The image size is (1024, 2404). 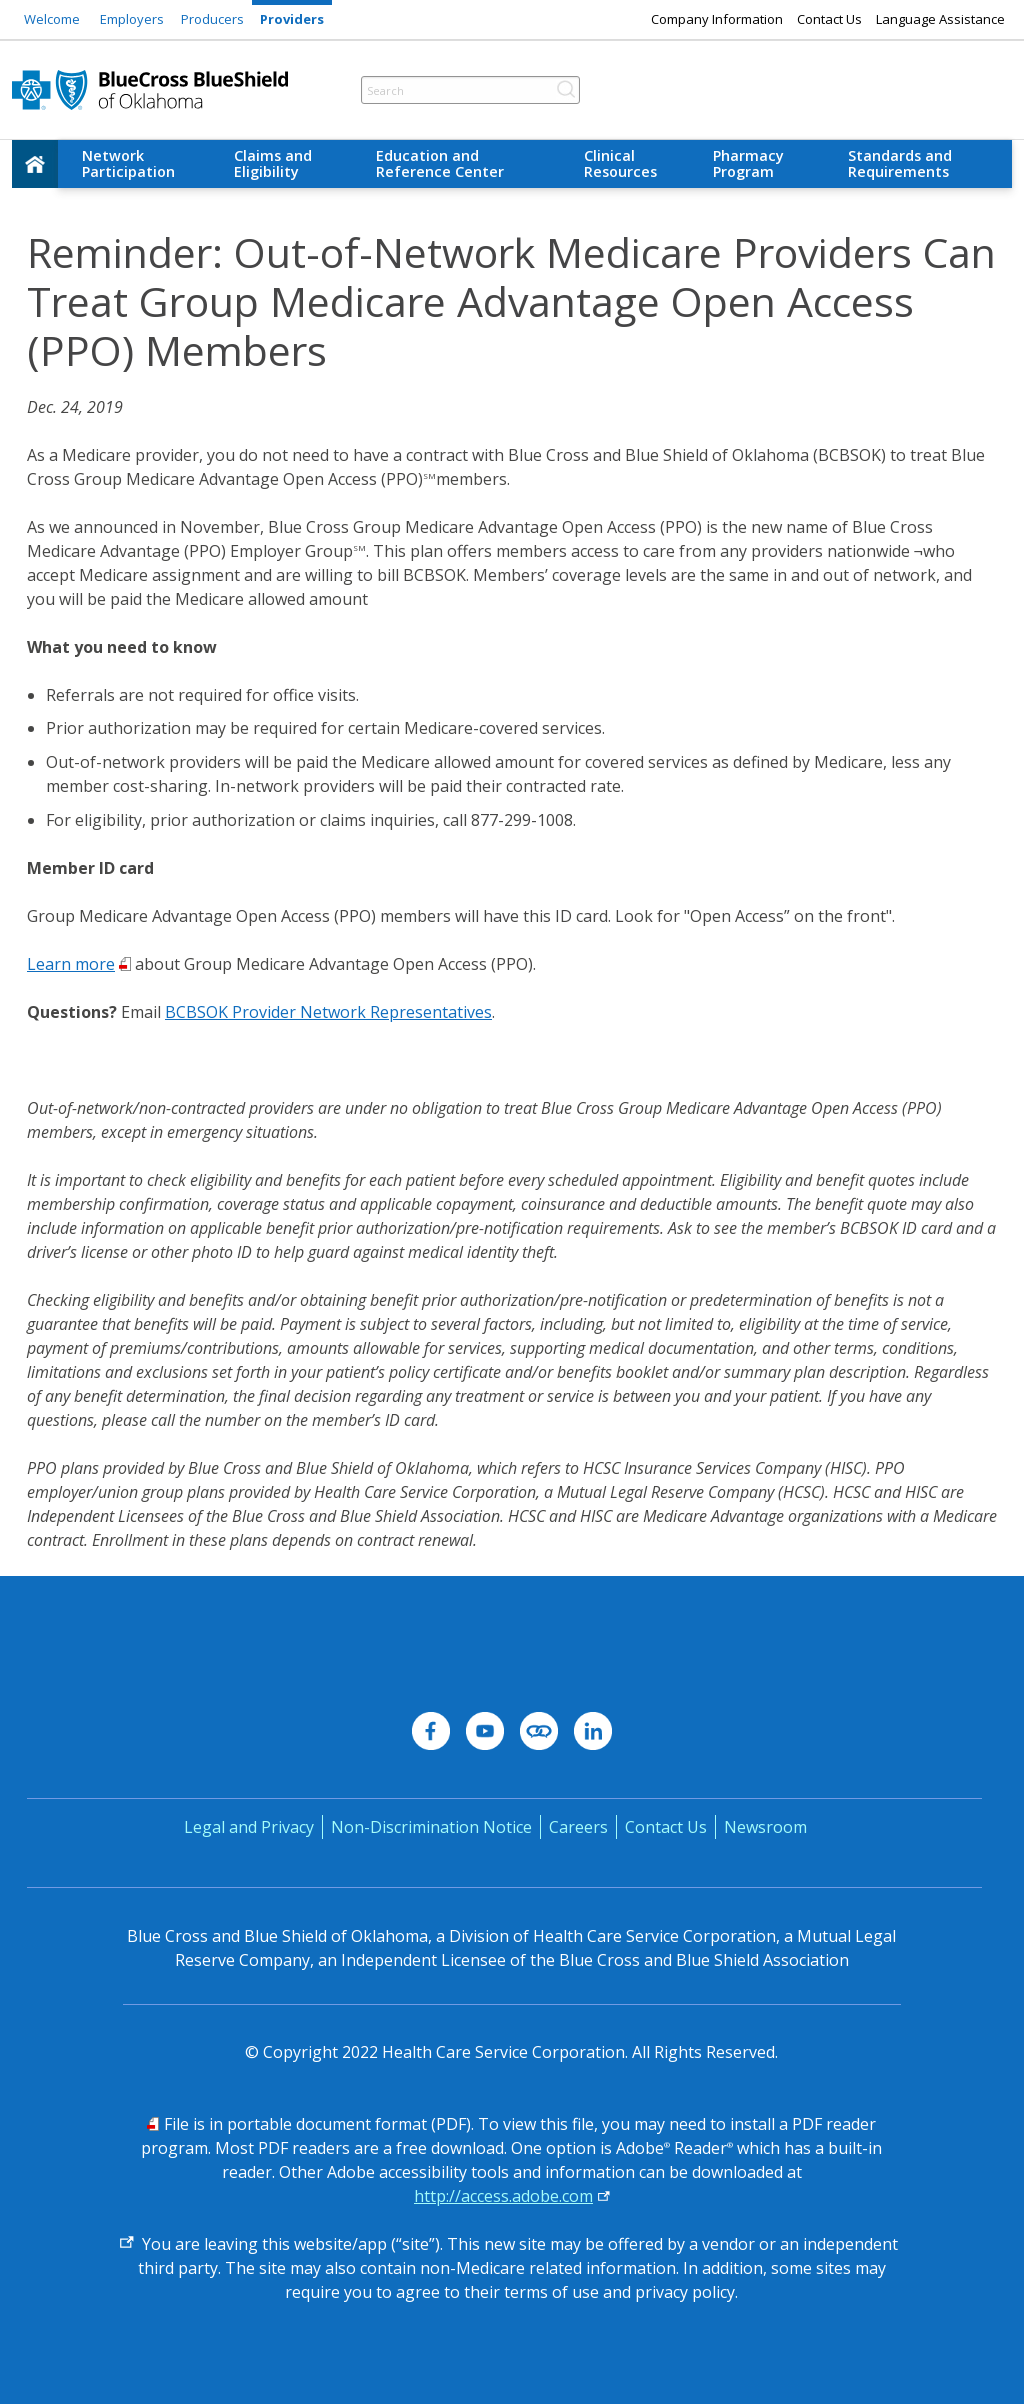 I want to click on Language Assistance, so click(x=940, y=19).